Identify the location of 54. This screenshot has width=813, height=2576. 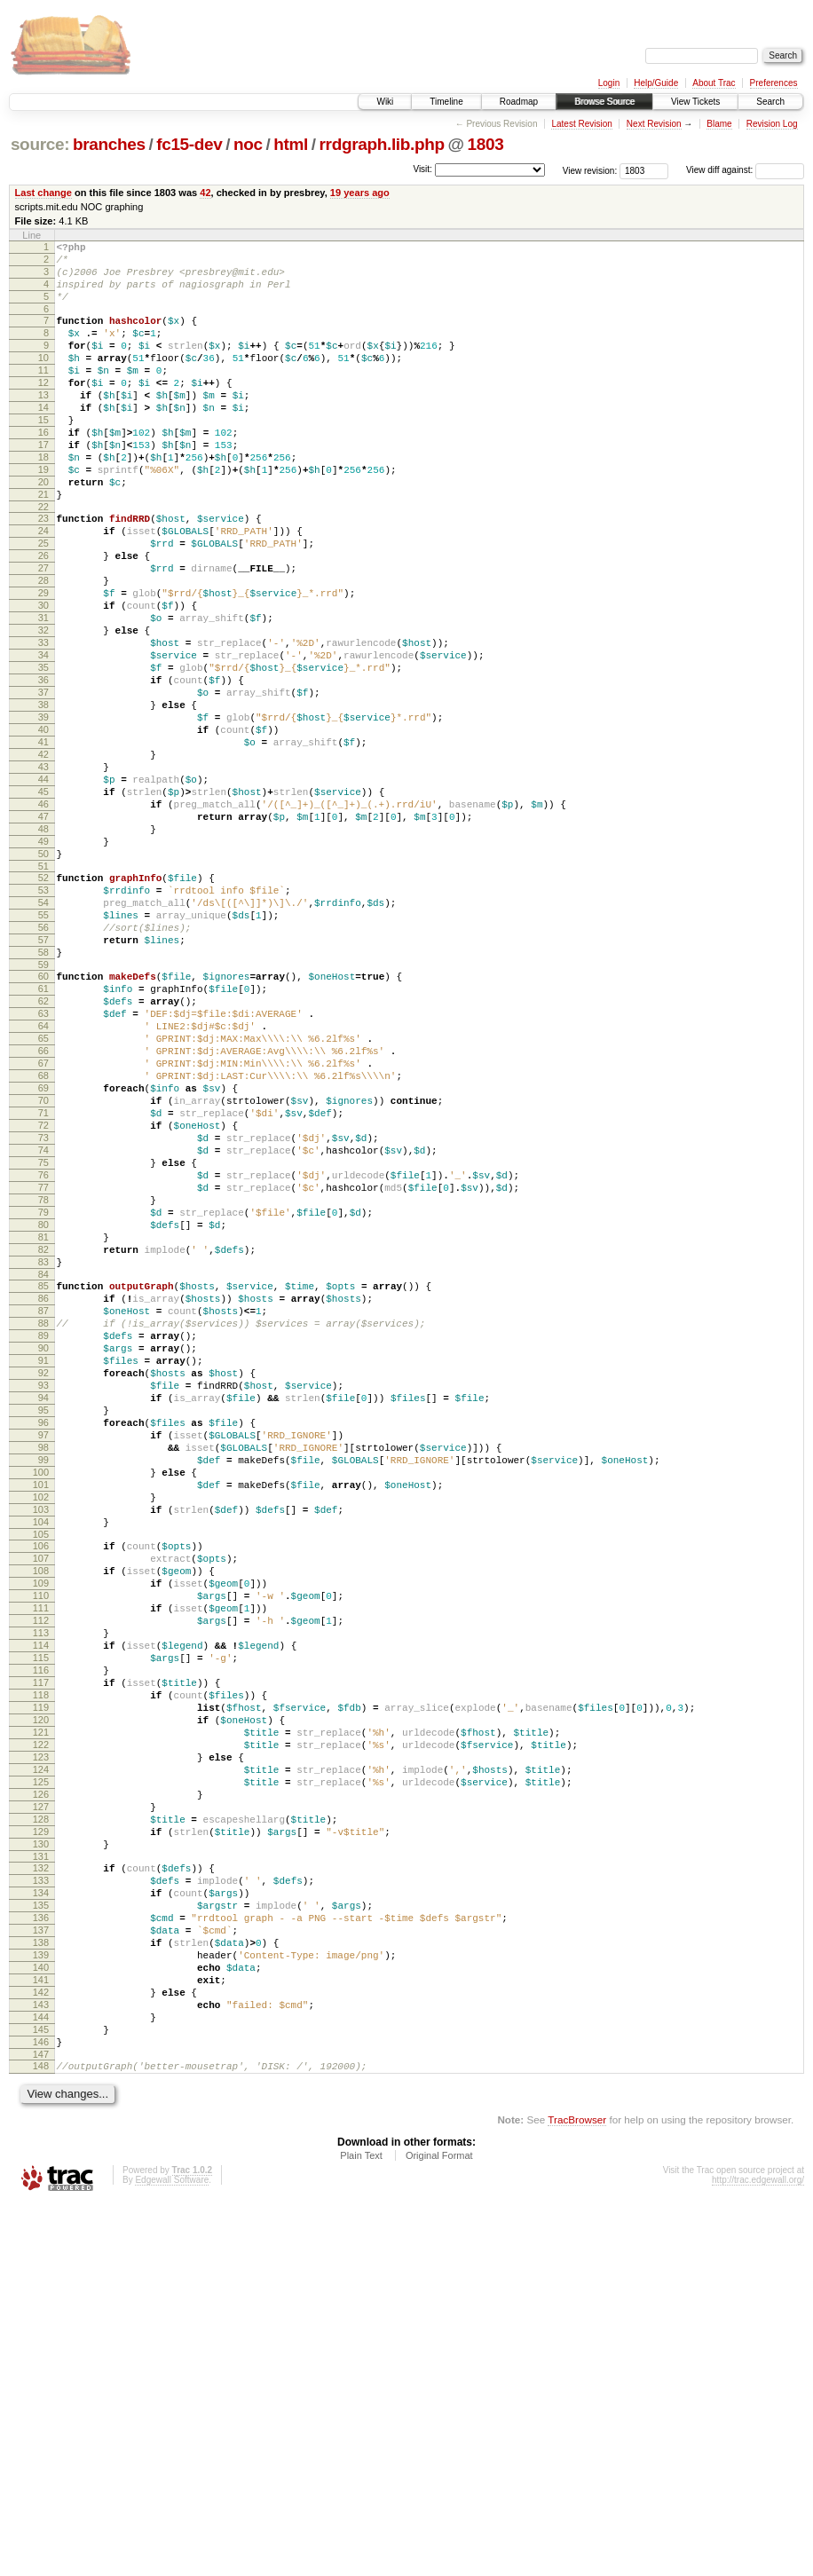
(43, 1035).